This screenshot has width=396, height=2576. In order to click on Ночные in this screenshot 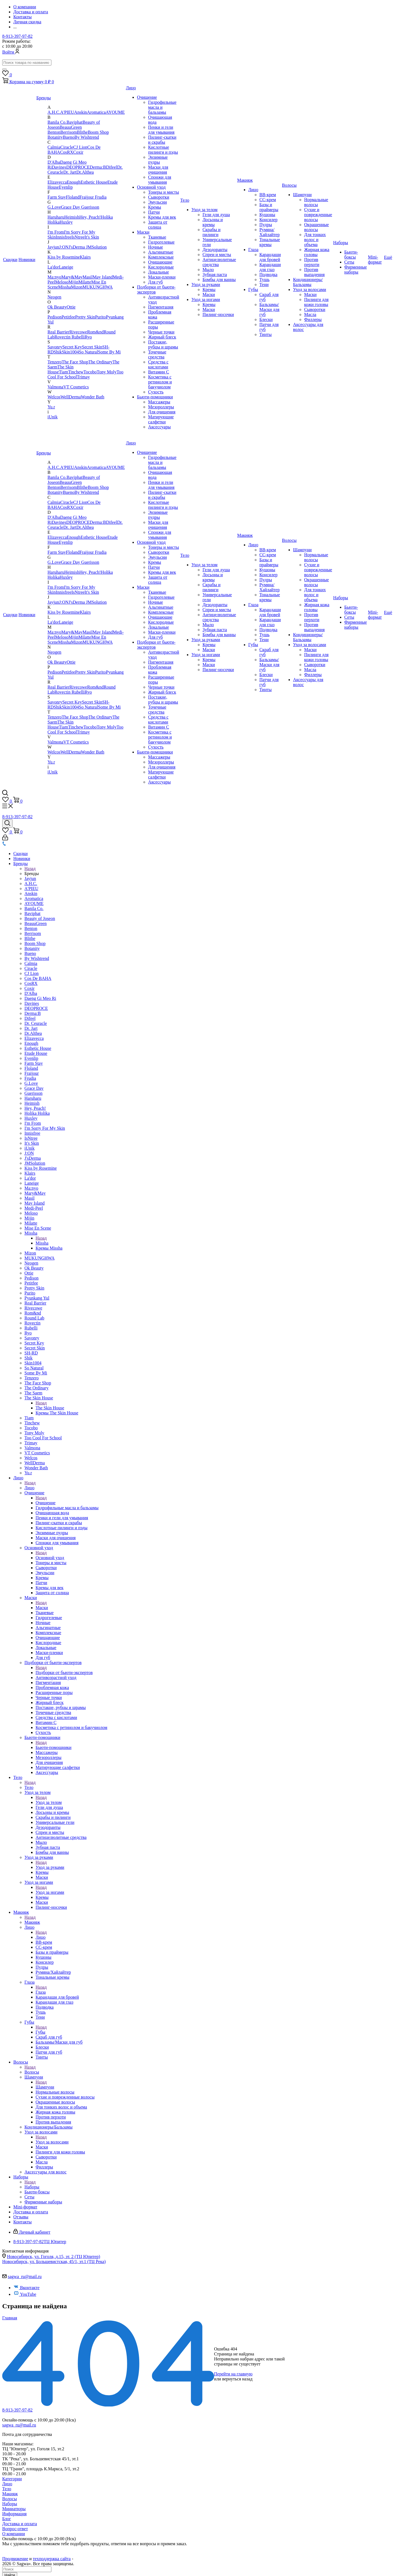, I will do `click(155, 247)`.